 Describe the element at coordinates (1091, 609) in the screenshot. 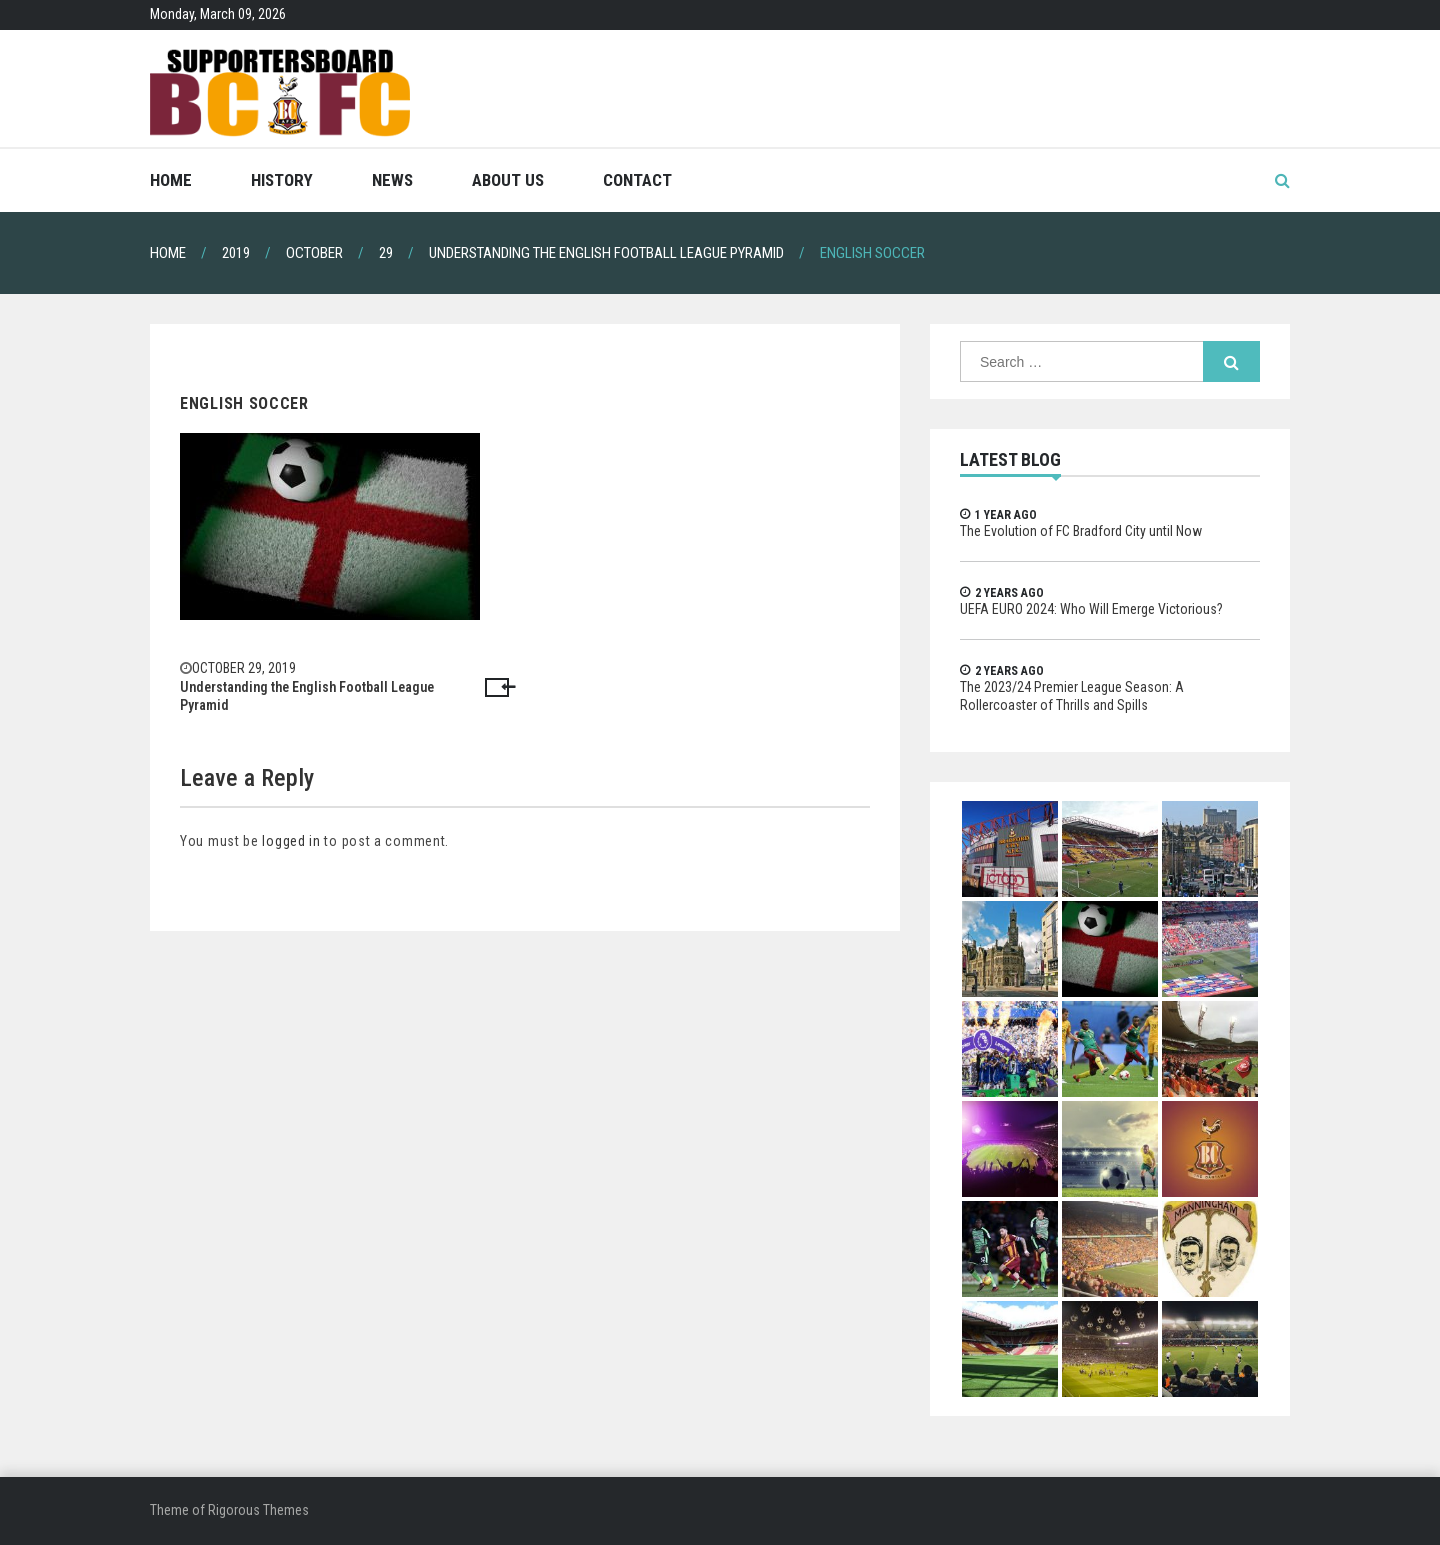

I see `UEFA EURO 2024: Who Will Emerge Victorious?` at that location.